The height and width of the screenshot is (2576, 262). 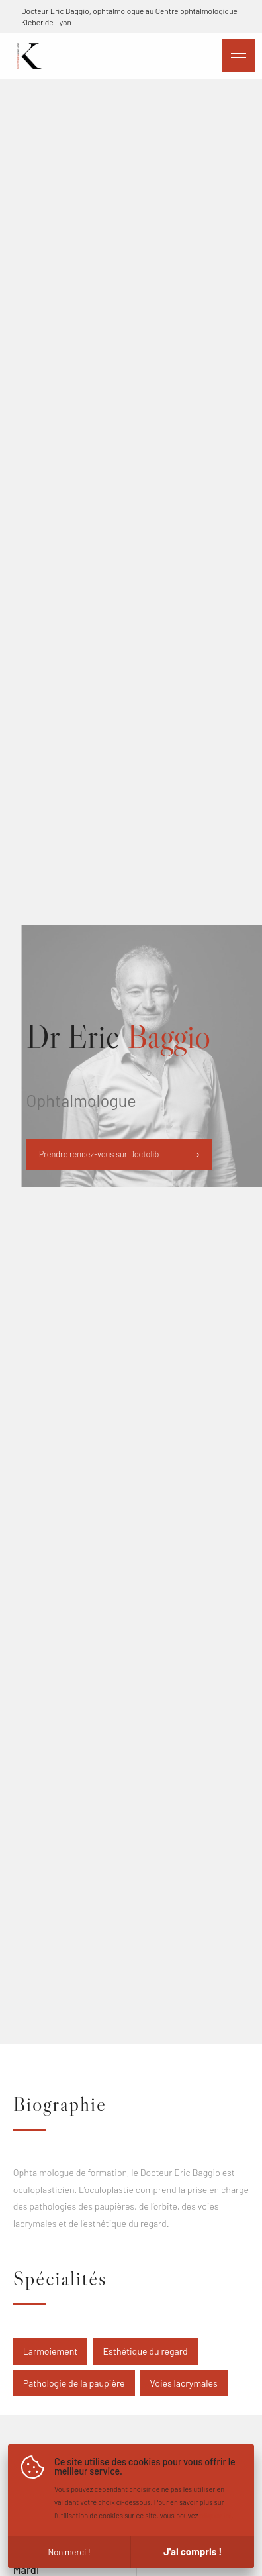 What do you see at coordinates (119, 1154) in the screenshot?
I see `Prendre rendez-vous sur Doctolib` at bounding box center [119, 1154].